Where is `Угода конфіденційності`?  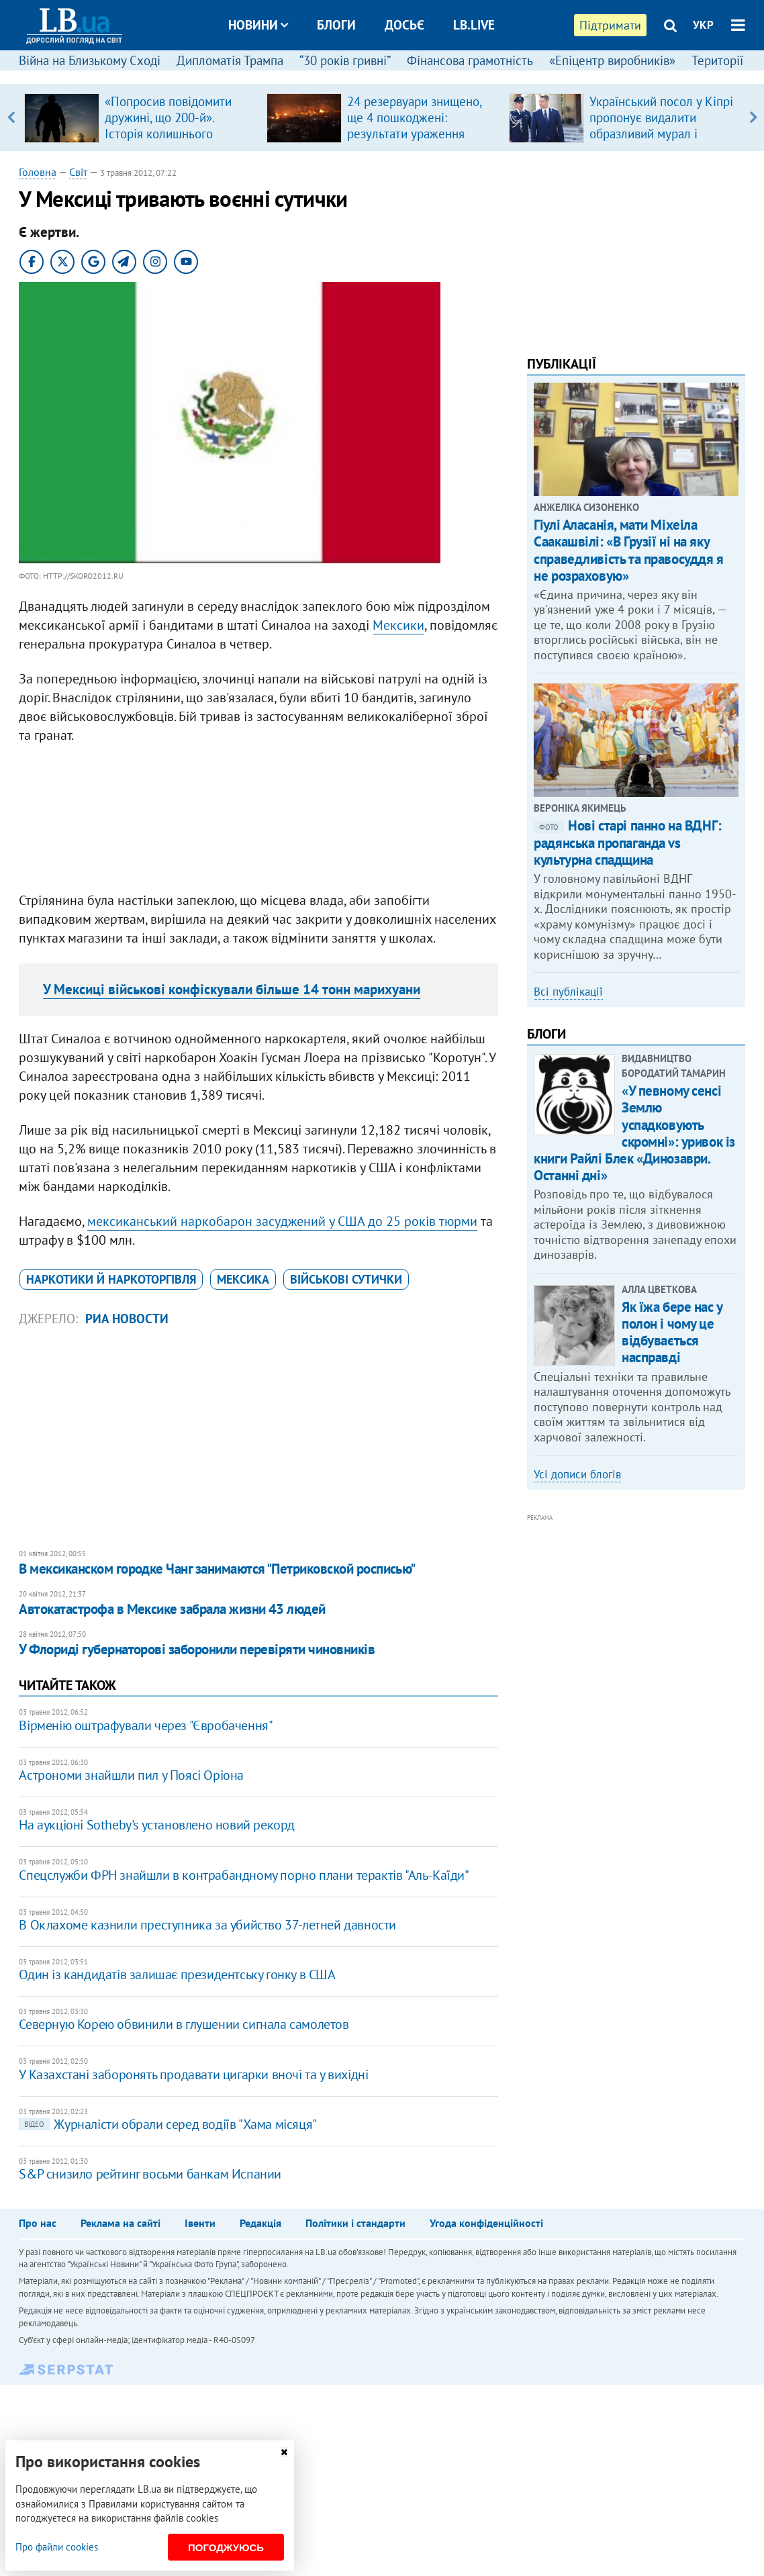
Угода конфіденційності is located at coordinates (486, 2223).